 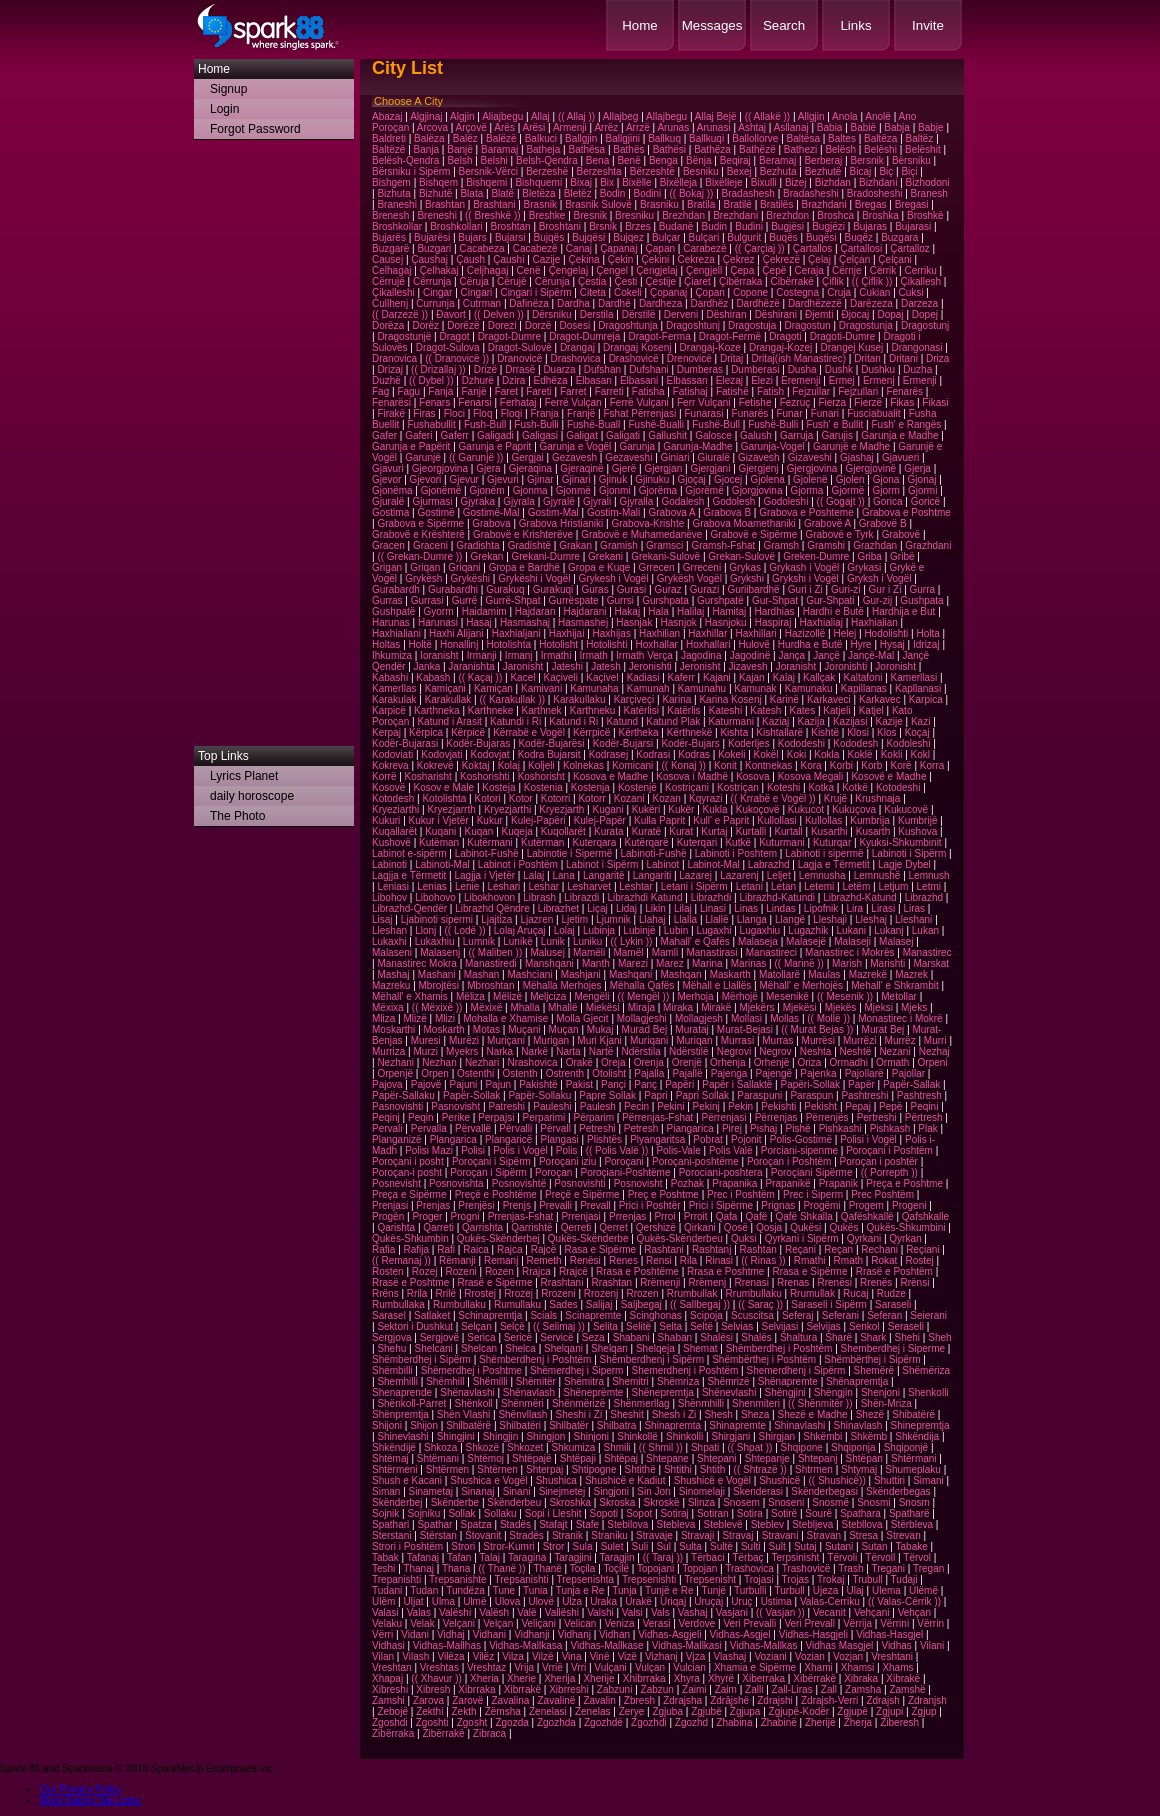 I want to click on Kosov e Male, so click(x=444, y=787).